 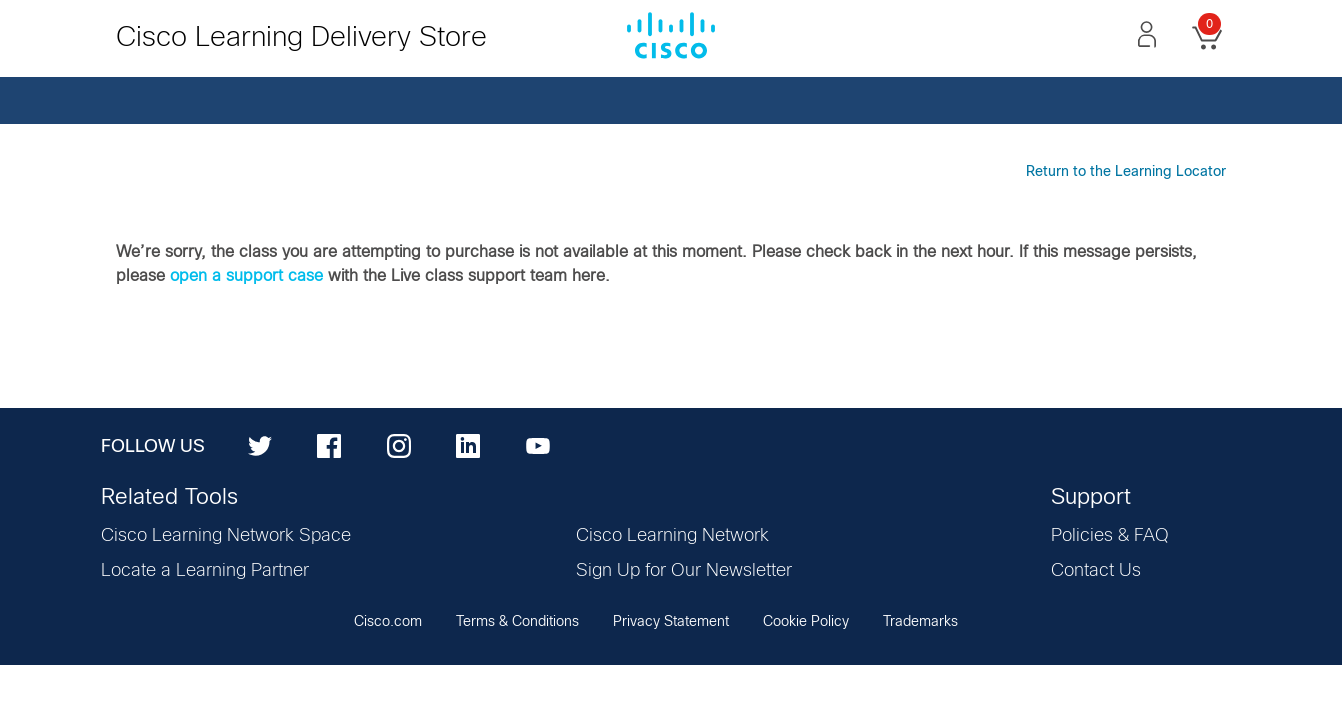 I want to click on [LinkedIn], so click(x=468, y=445).